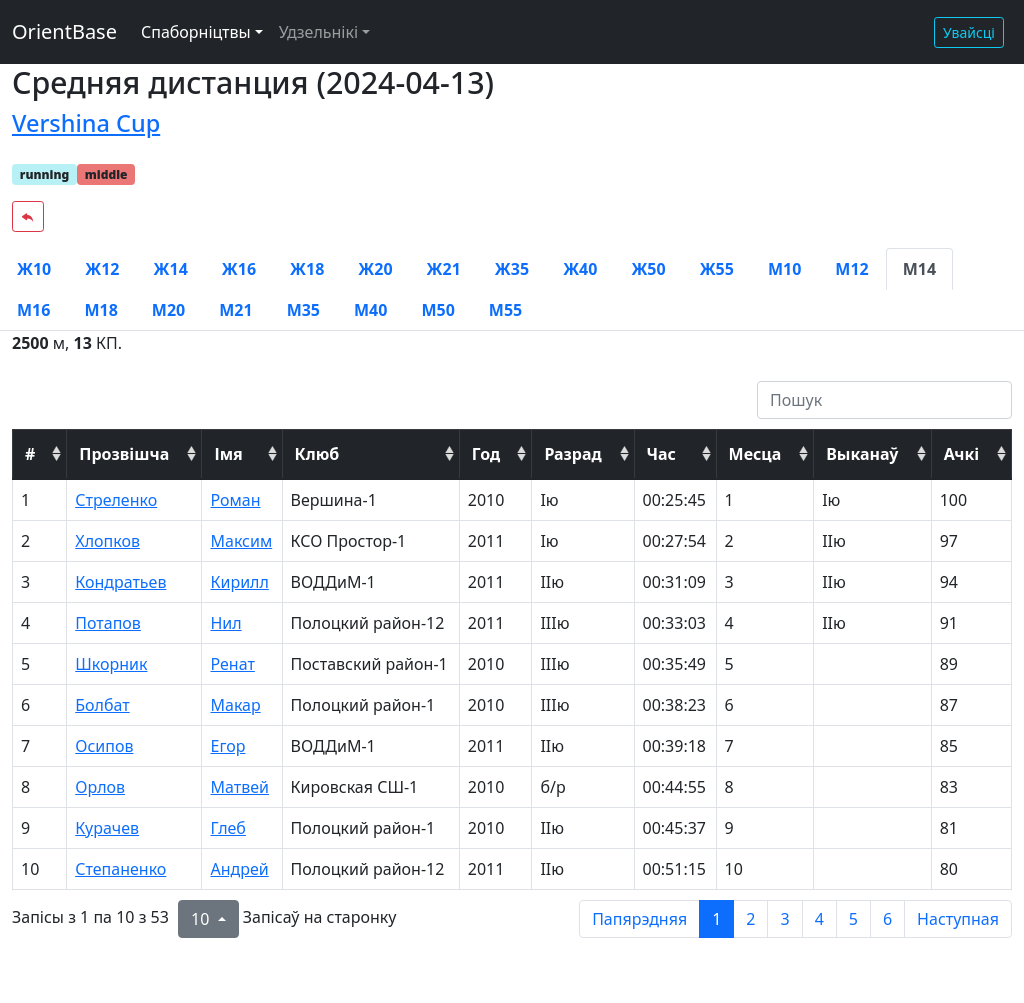 Image resolution: width=1024 pixels, height=1003 pixels. I want to click on Кондратьев, so click(120, 582).